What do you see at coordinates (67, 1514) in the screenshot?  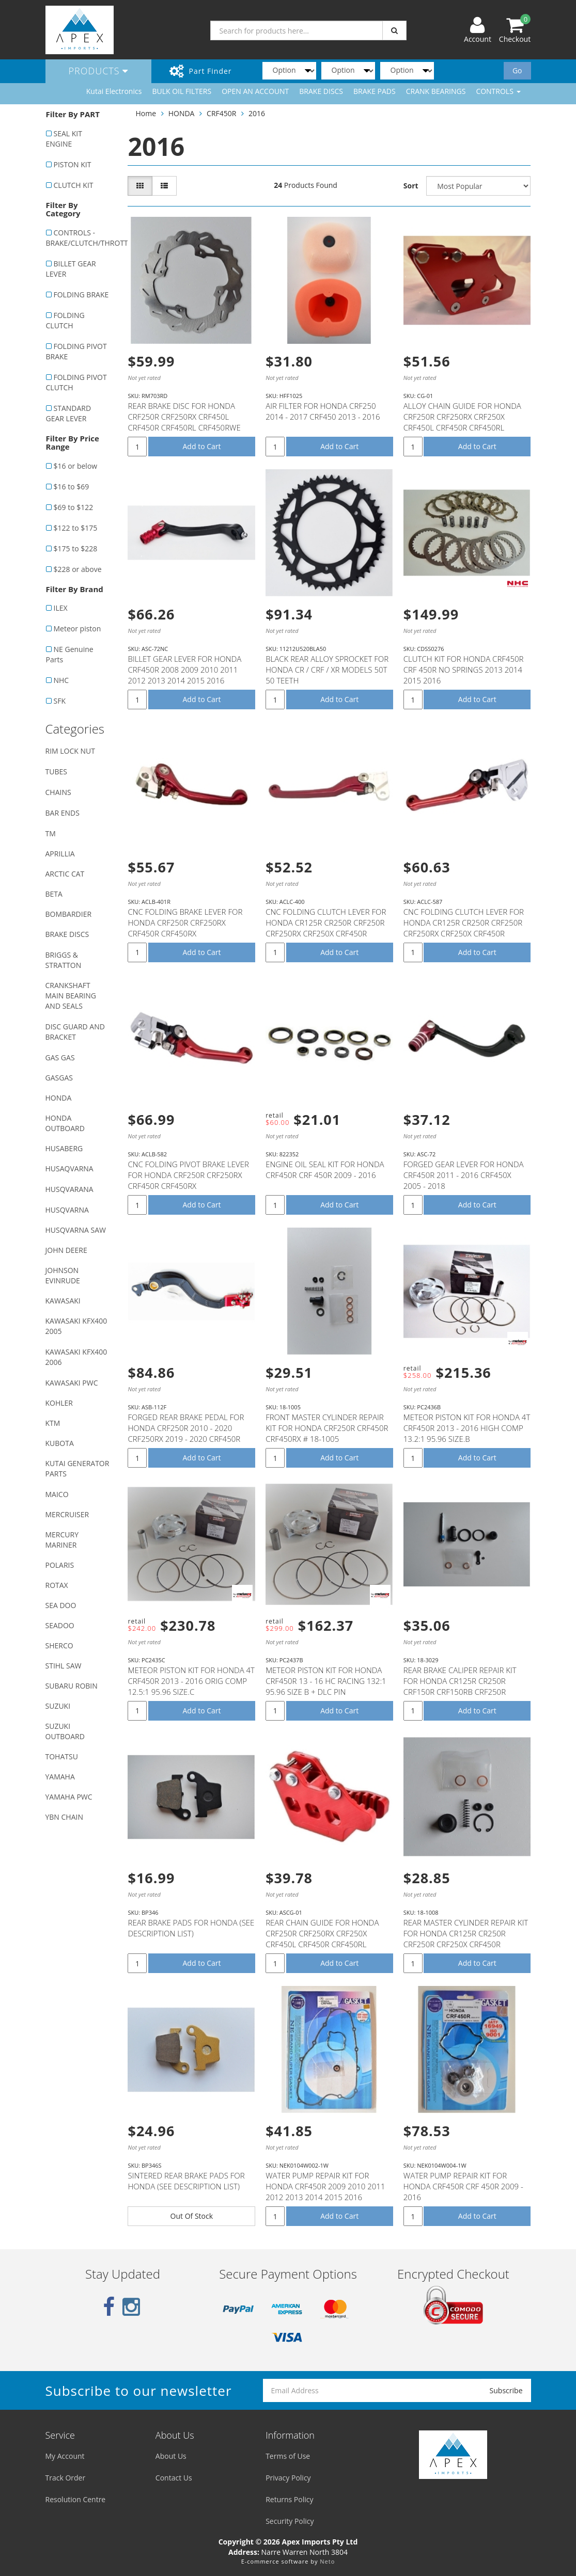 I see `MERCRUISER` at bounding box center [67, 1514].